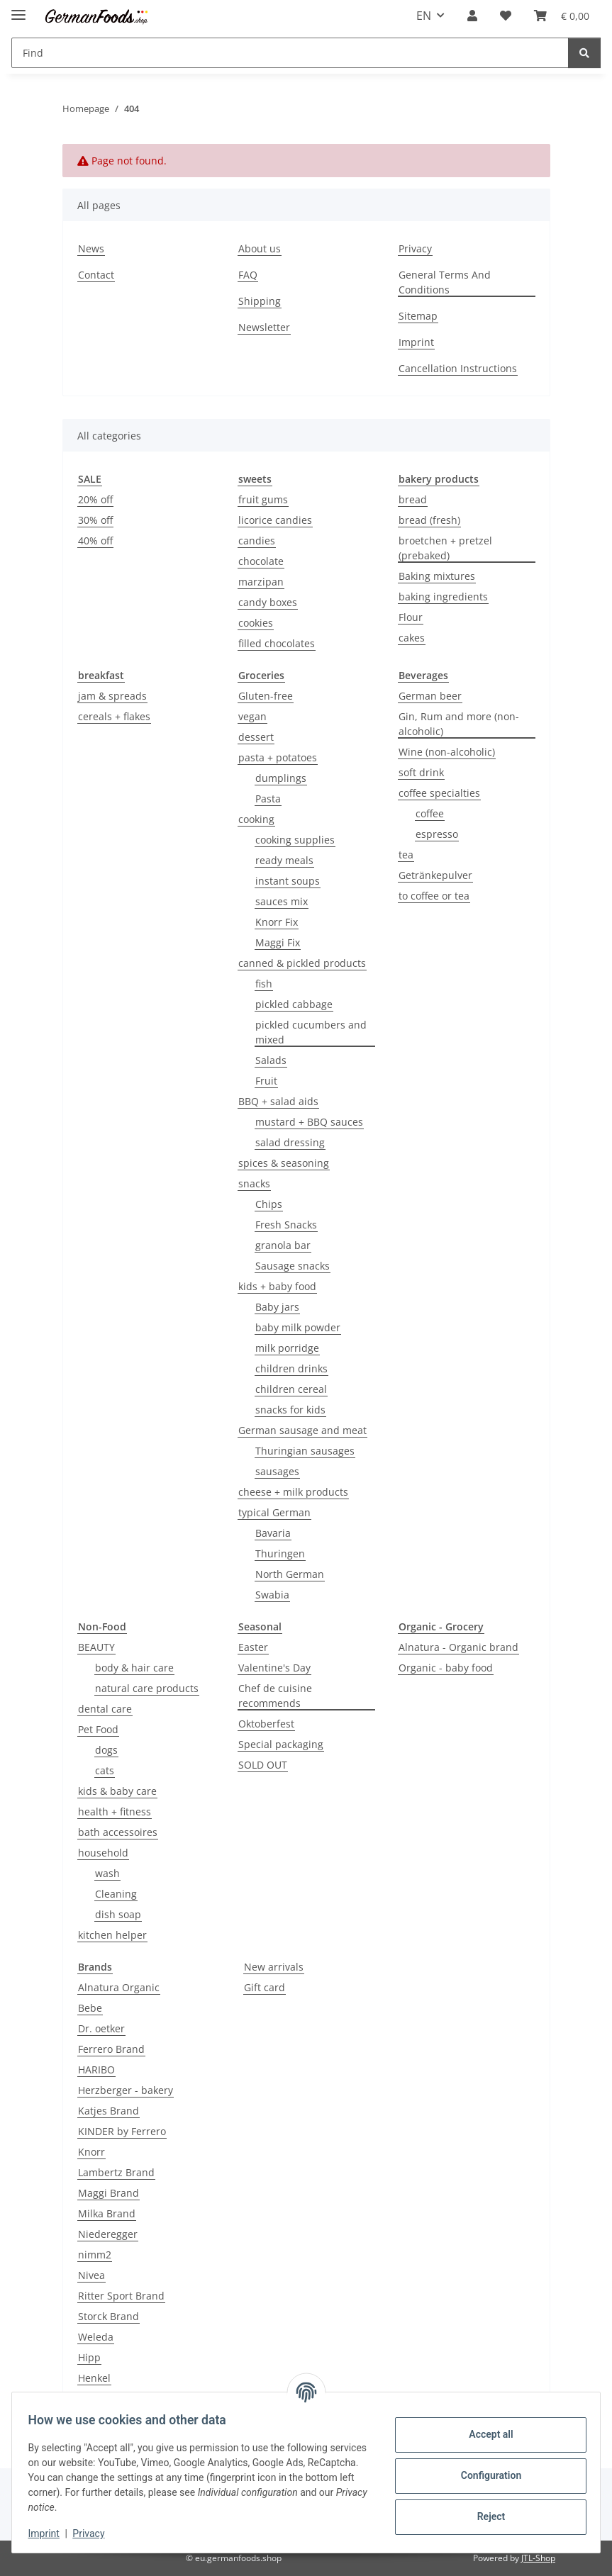 The width and height of the screenshot is (612, 2576). What do you see at coordinates (106, 2213) in the screenshot?
I see `Milka Brand` at bounding box center [106, 2213].